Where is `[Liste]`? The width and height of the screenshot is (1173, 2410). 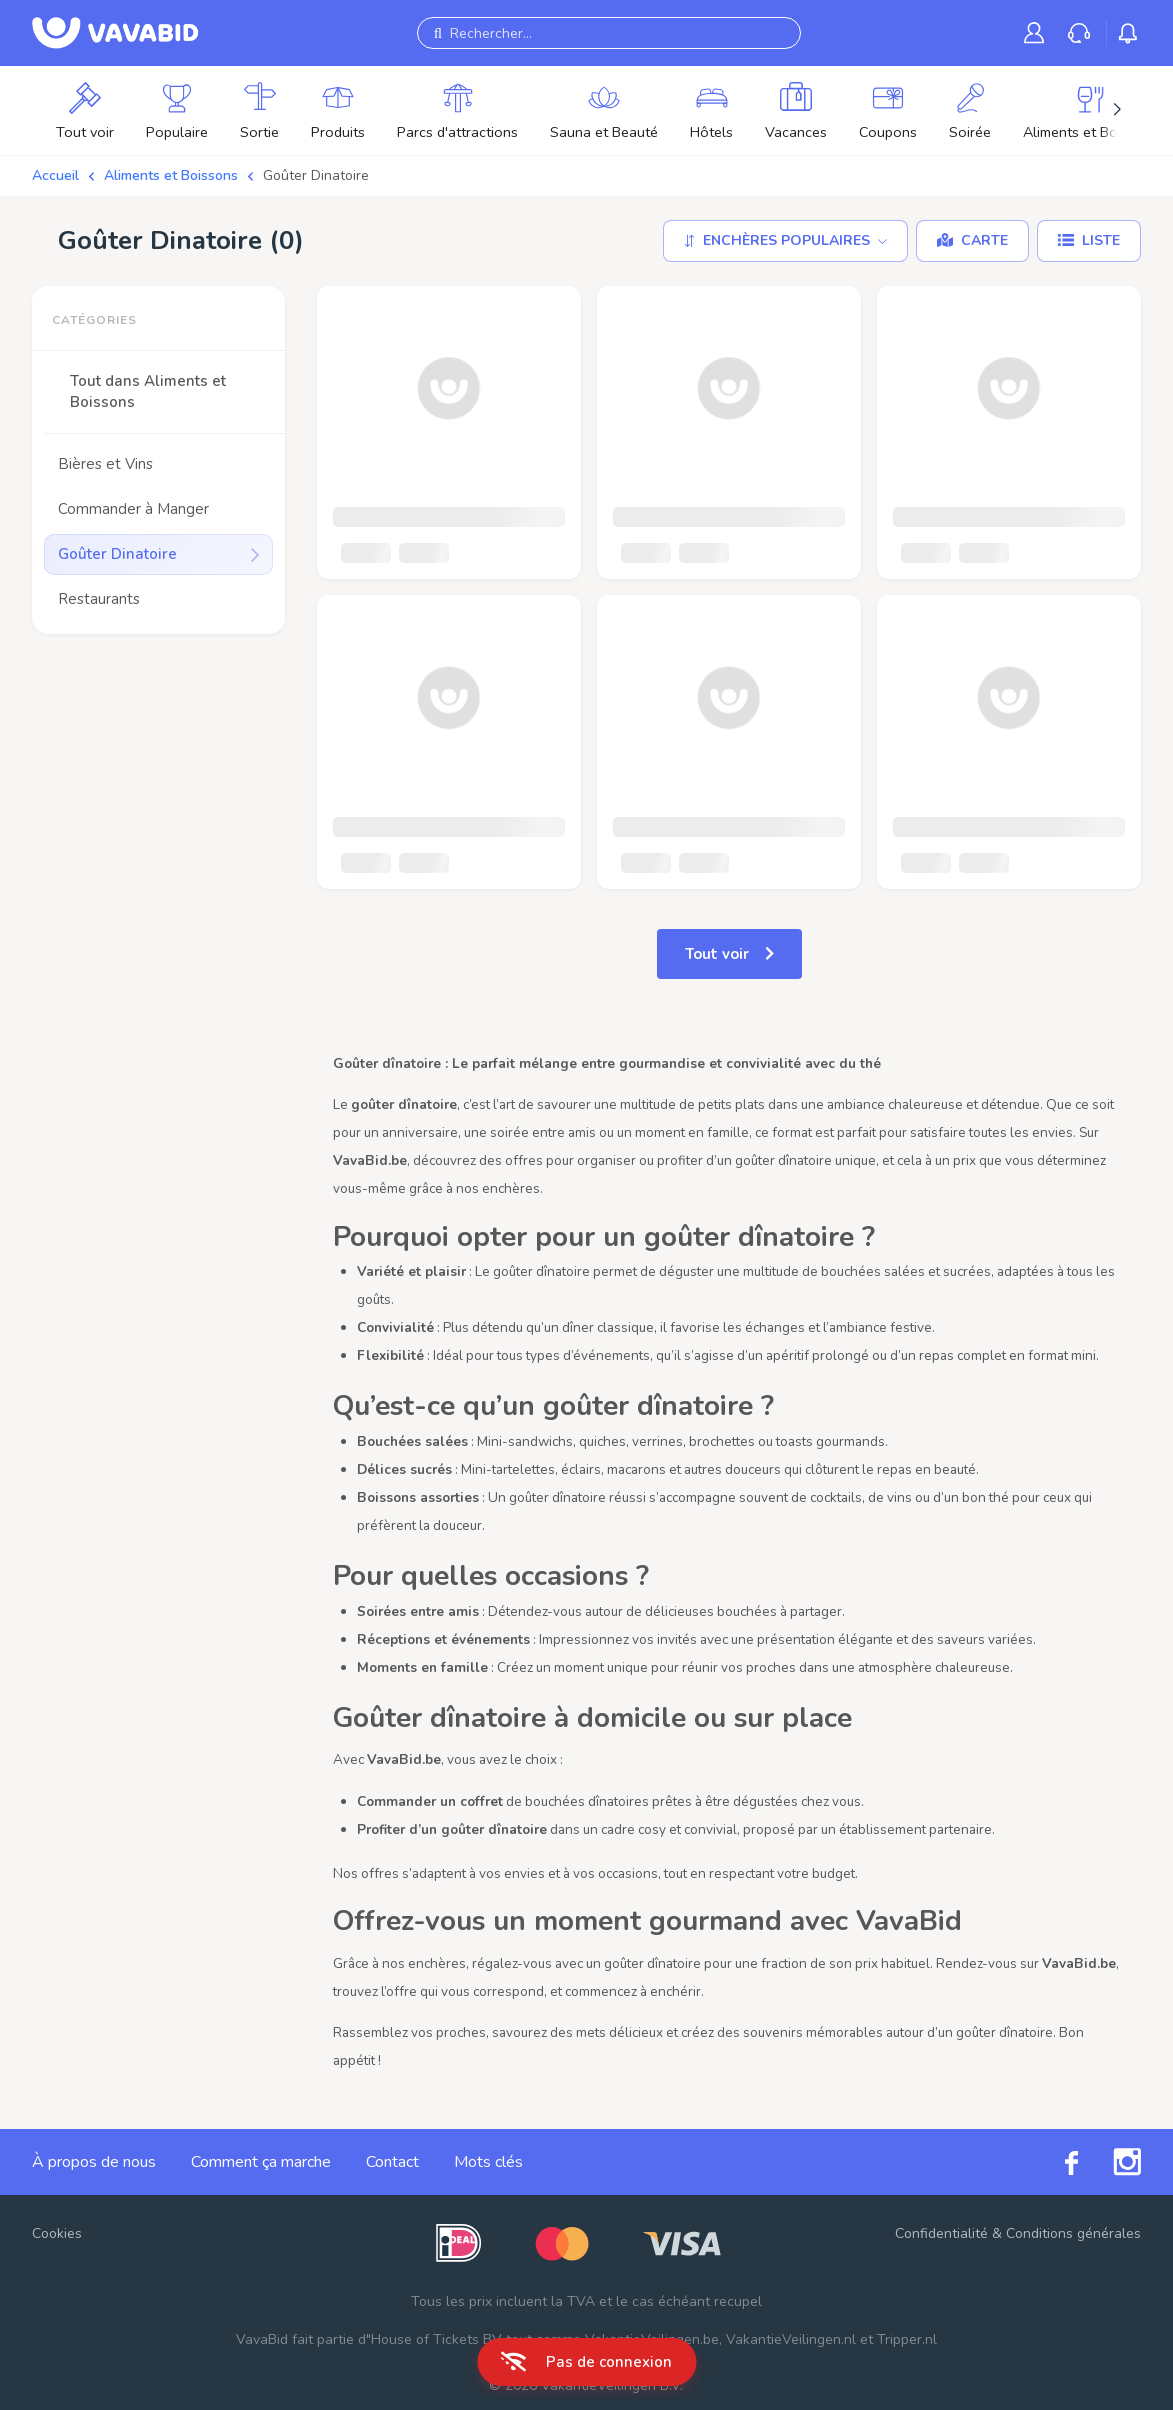 [Liste] is located at coordinates (1089, 241).